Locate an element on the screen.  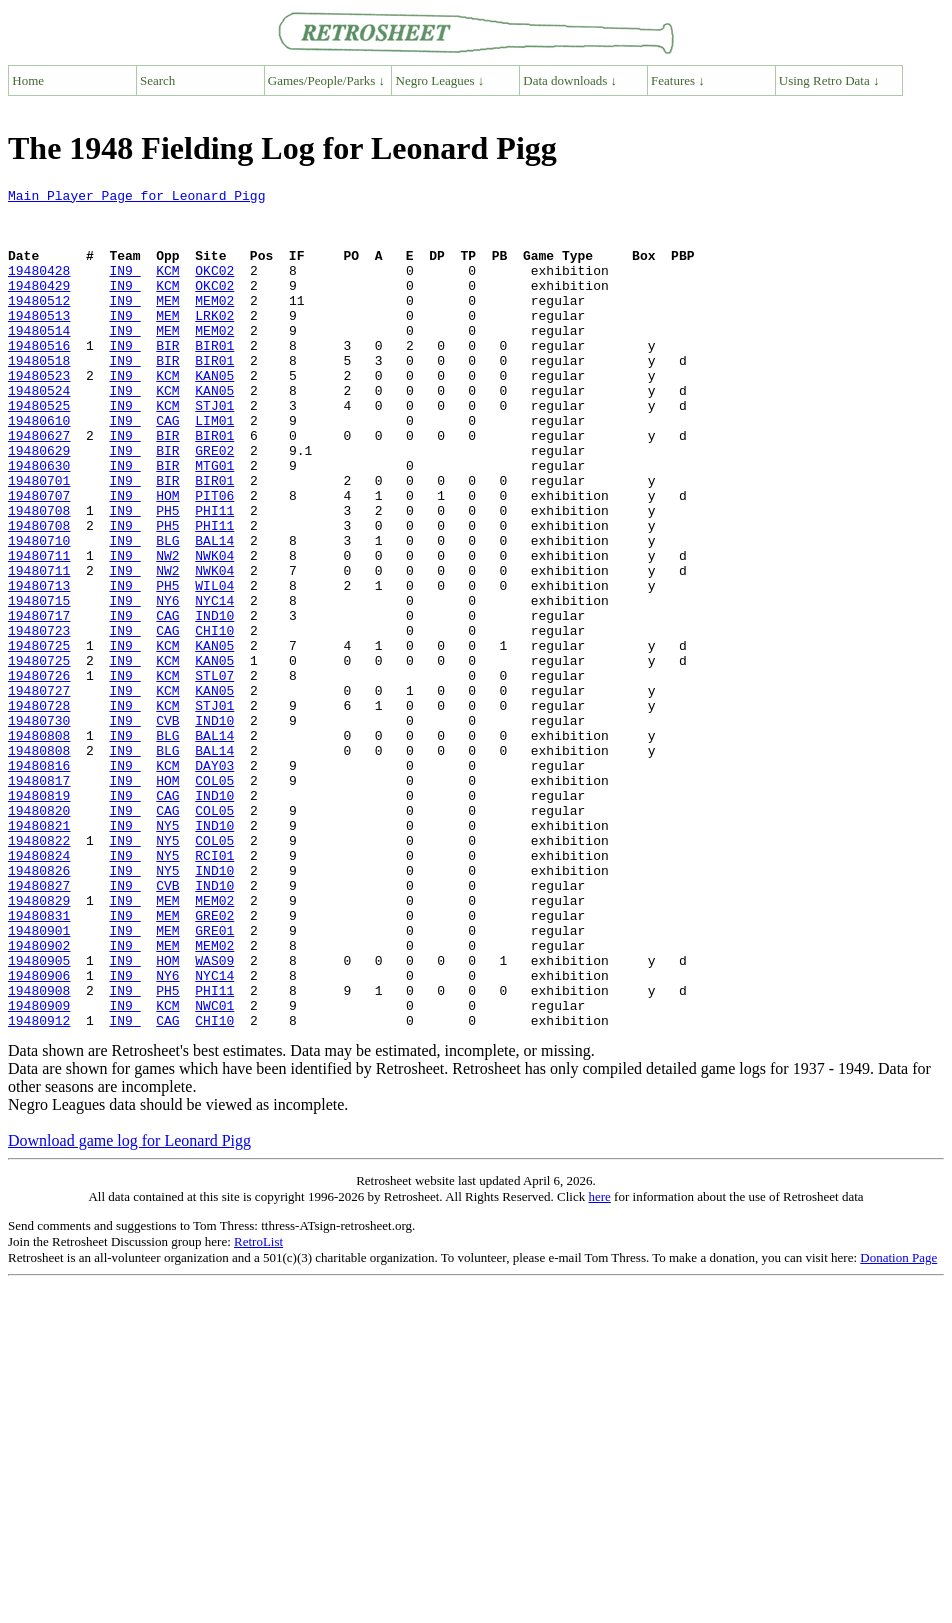
19480824 is located at coordinates (39, 990).